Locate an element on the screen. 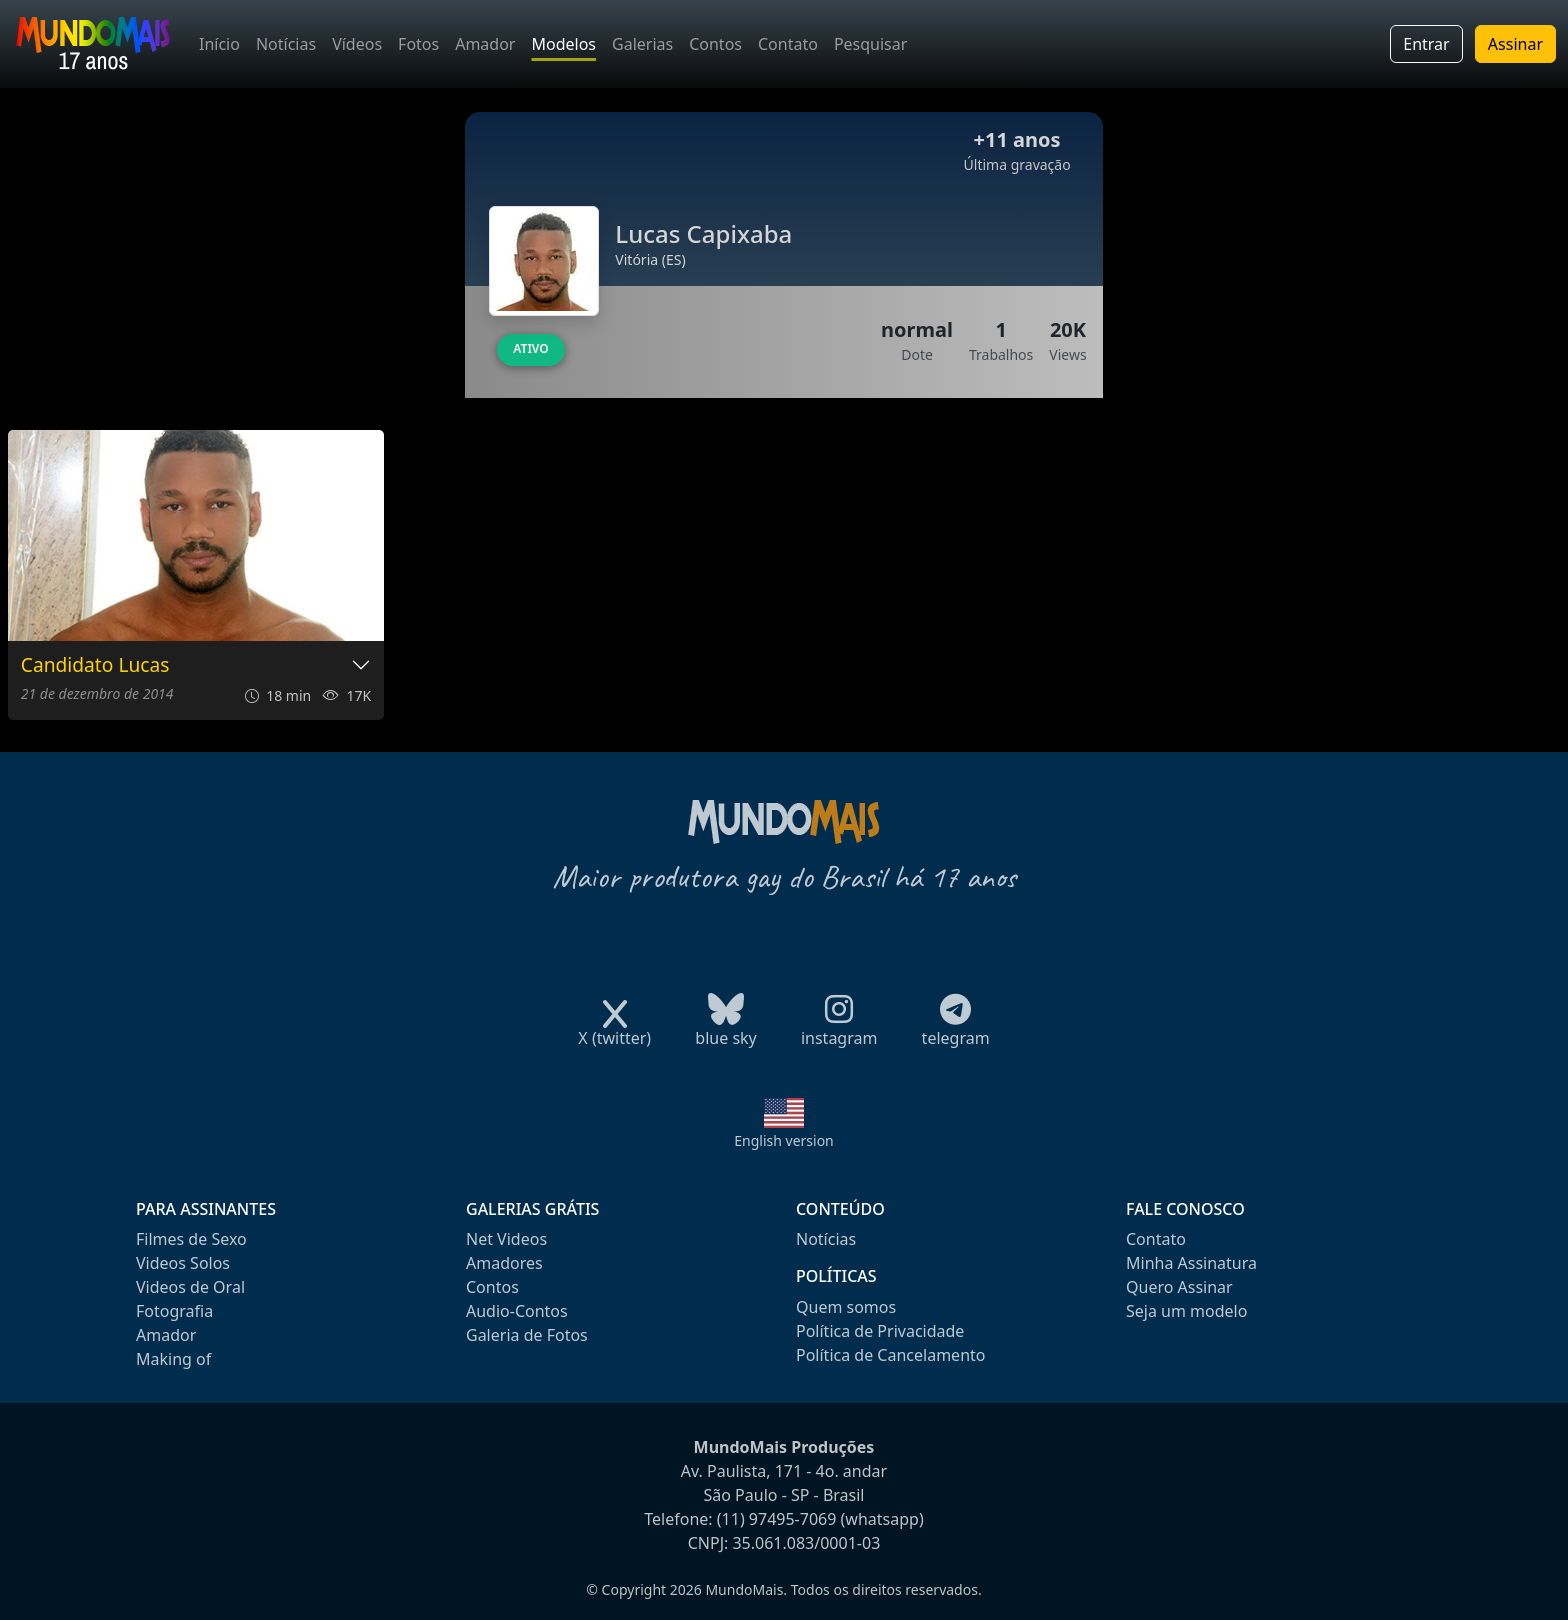  English version is located at coordinates (784, 1140).